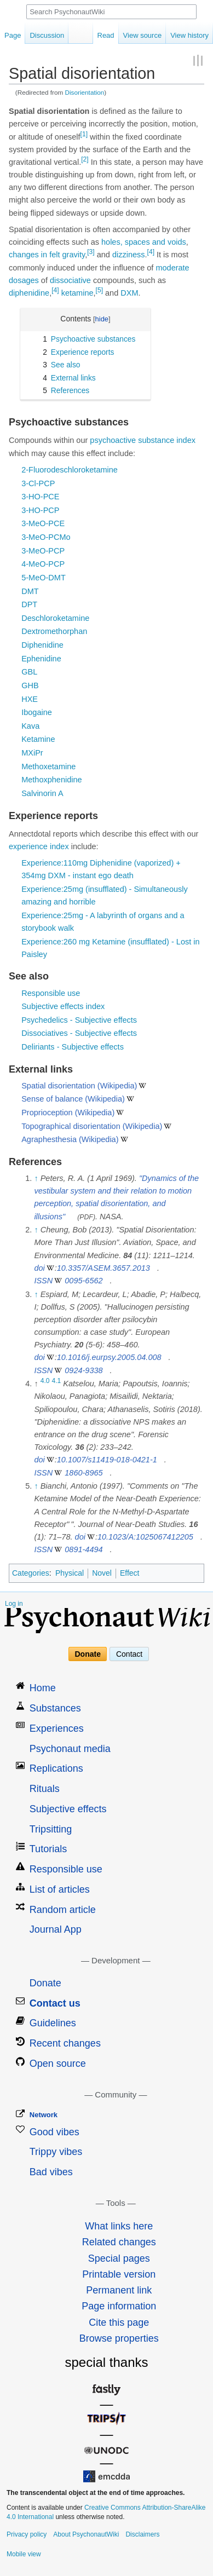 Image resolution: width=213 pixels, height=2576 pixels. Describe the element at coordinates (103, 1268) in the screenshot. I see `10.3357/ASEM.3657.2013` at that location.